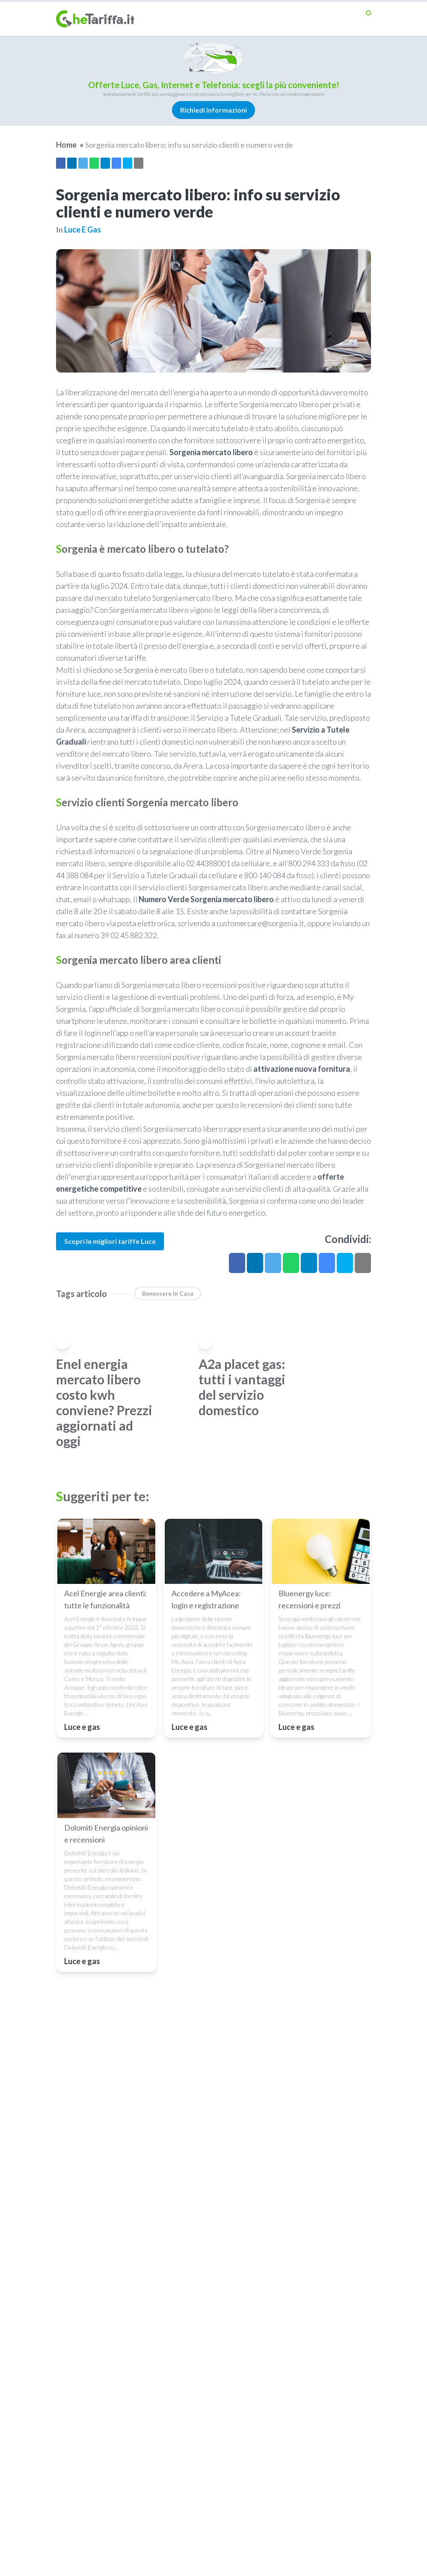  Describe the element at coordinates (310, 1599) in the screenshot. I see `Bluenergy luce: recensioni e prezzi` at that location.